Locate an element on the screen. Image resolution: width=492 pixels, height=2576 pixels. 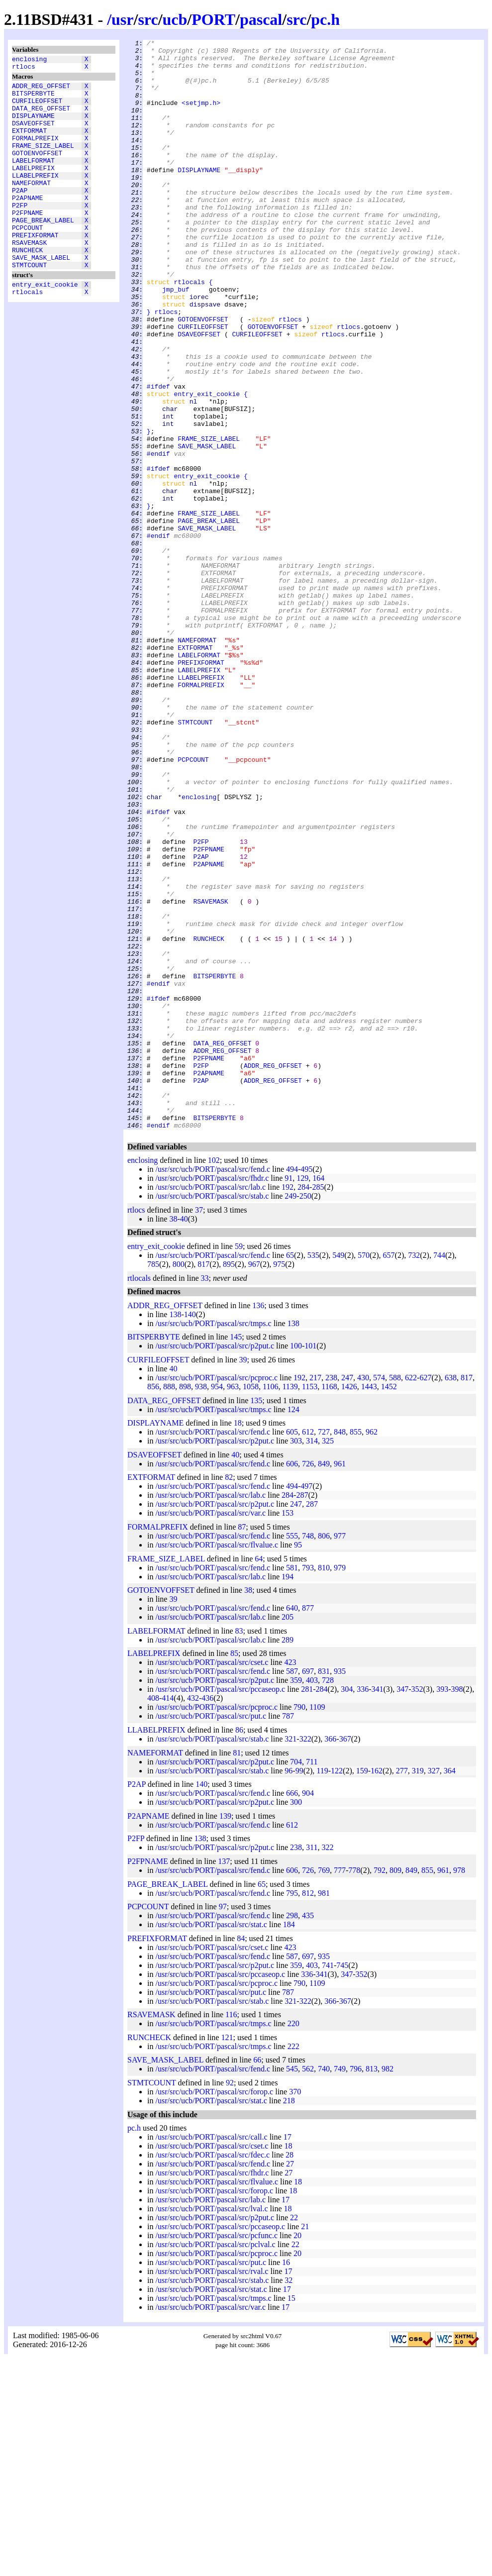
NAMEFORMAT is located at coordinates (31, 206).